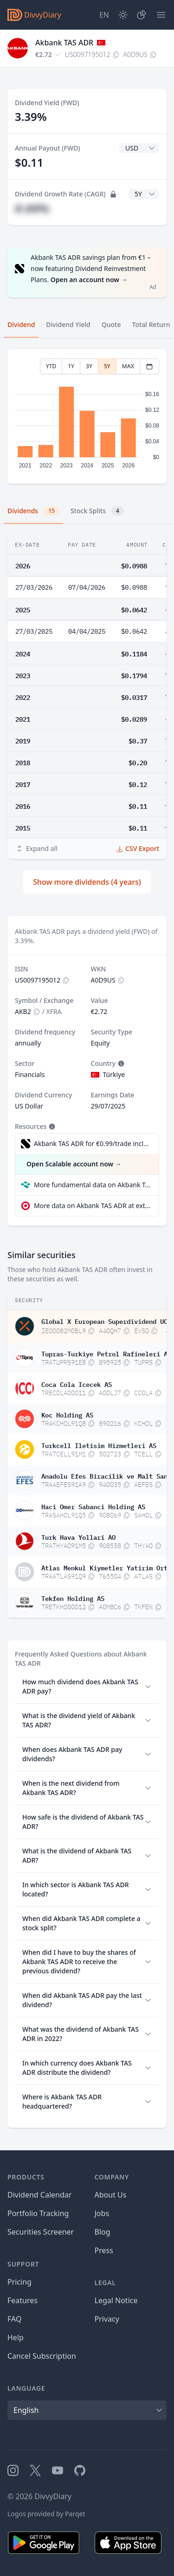 This screenshot has height=2576, width=174. Describe the element at coordinates (141, 14) in the screenshot. I see `[Portfolio]` at that location.